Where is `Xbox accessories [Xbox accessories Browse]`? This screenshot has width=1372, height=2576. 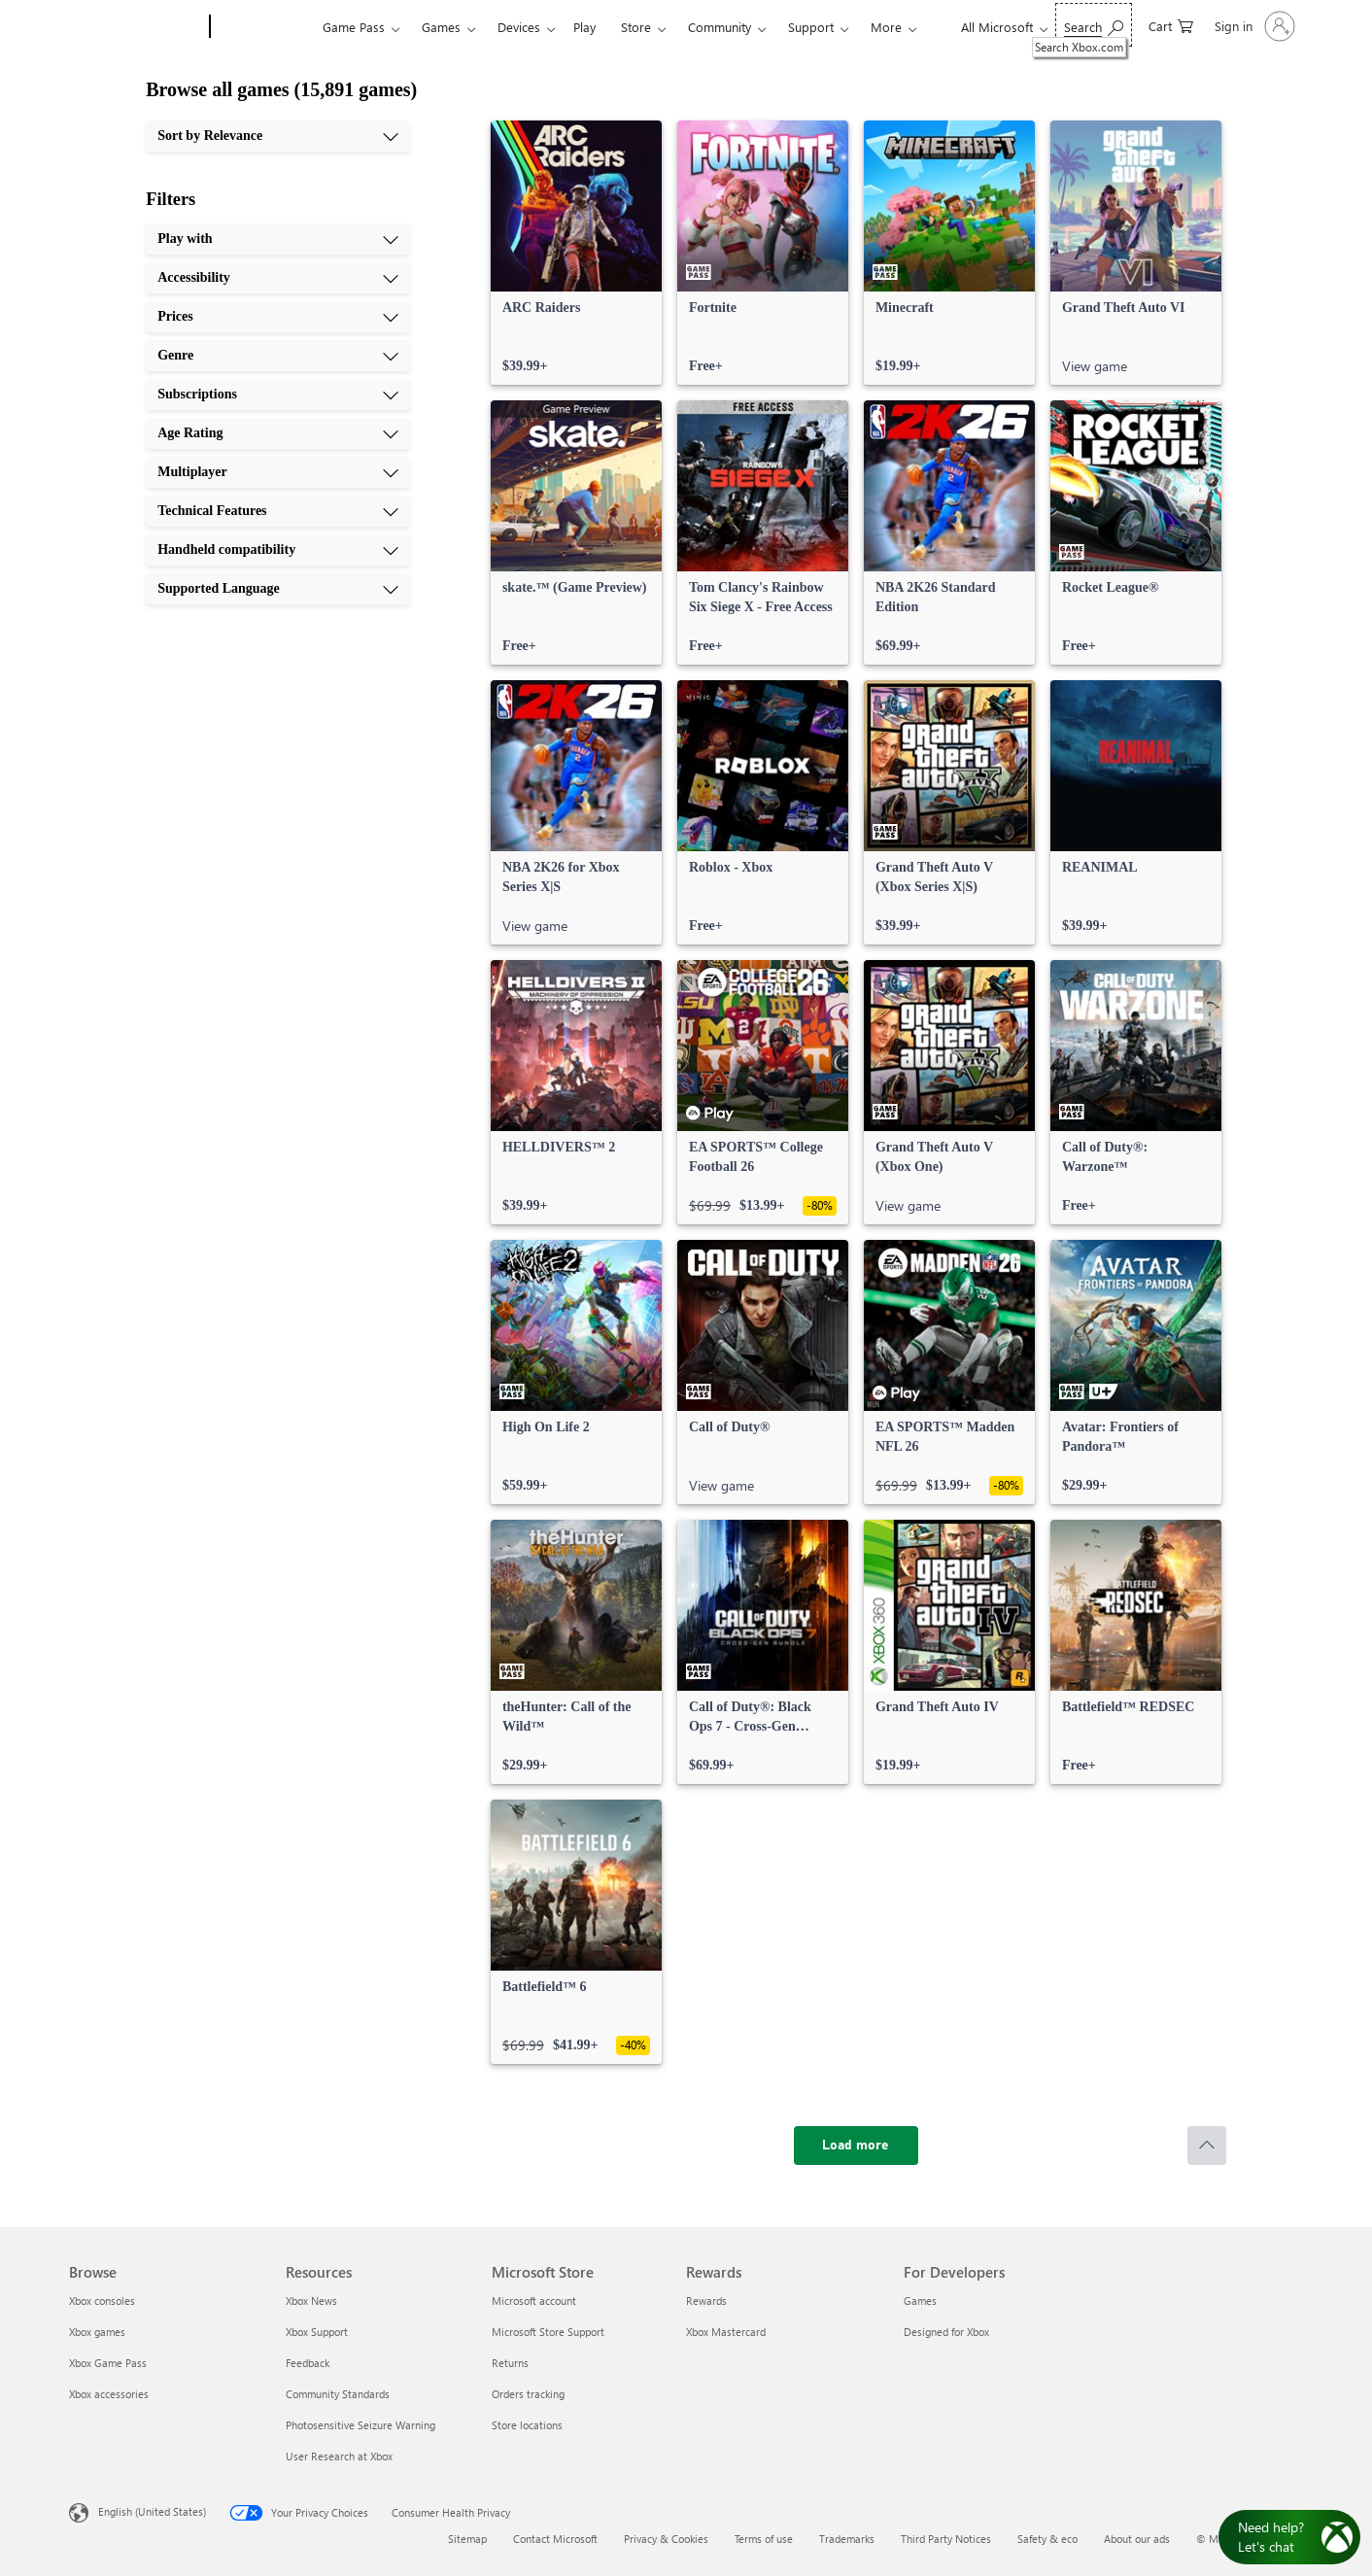
Xbox accessories [Xbox accessories Browse] is located at coordinates (109, 2393).